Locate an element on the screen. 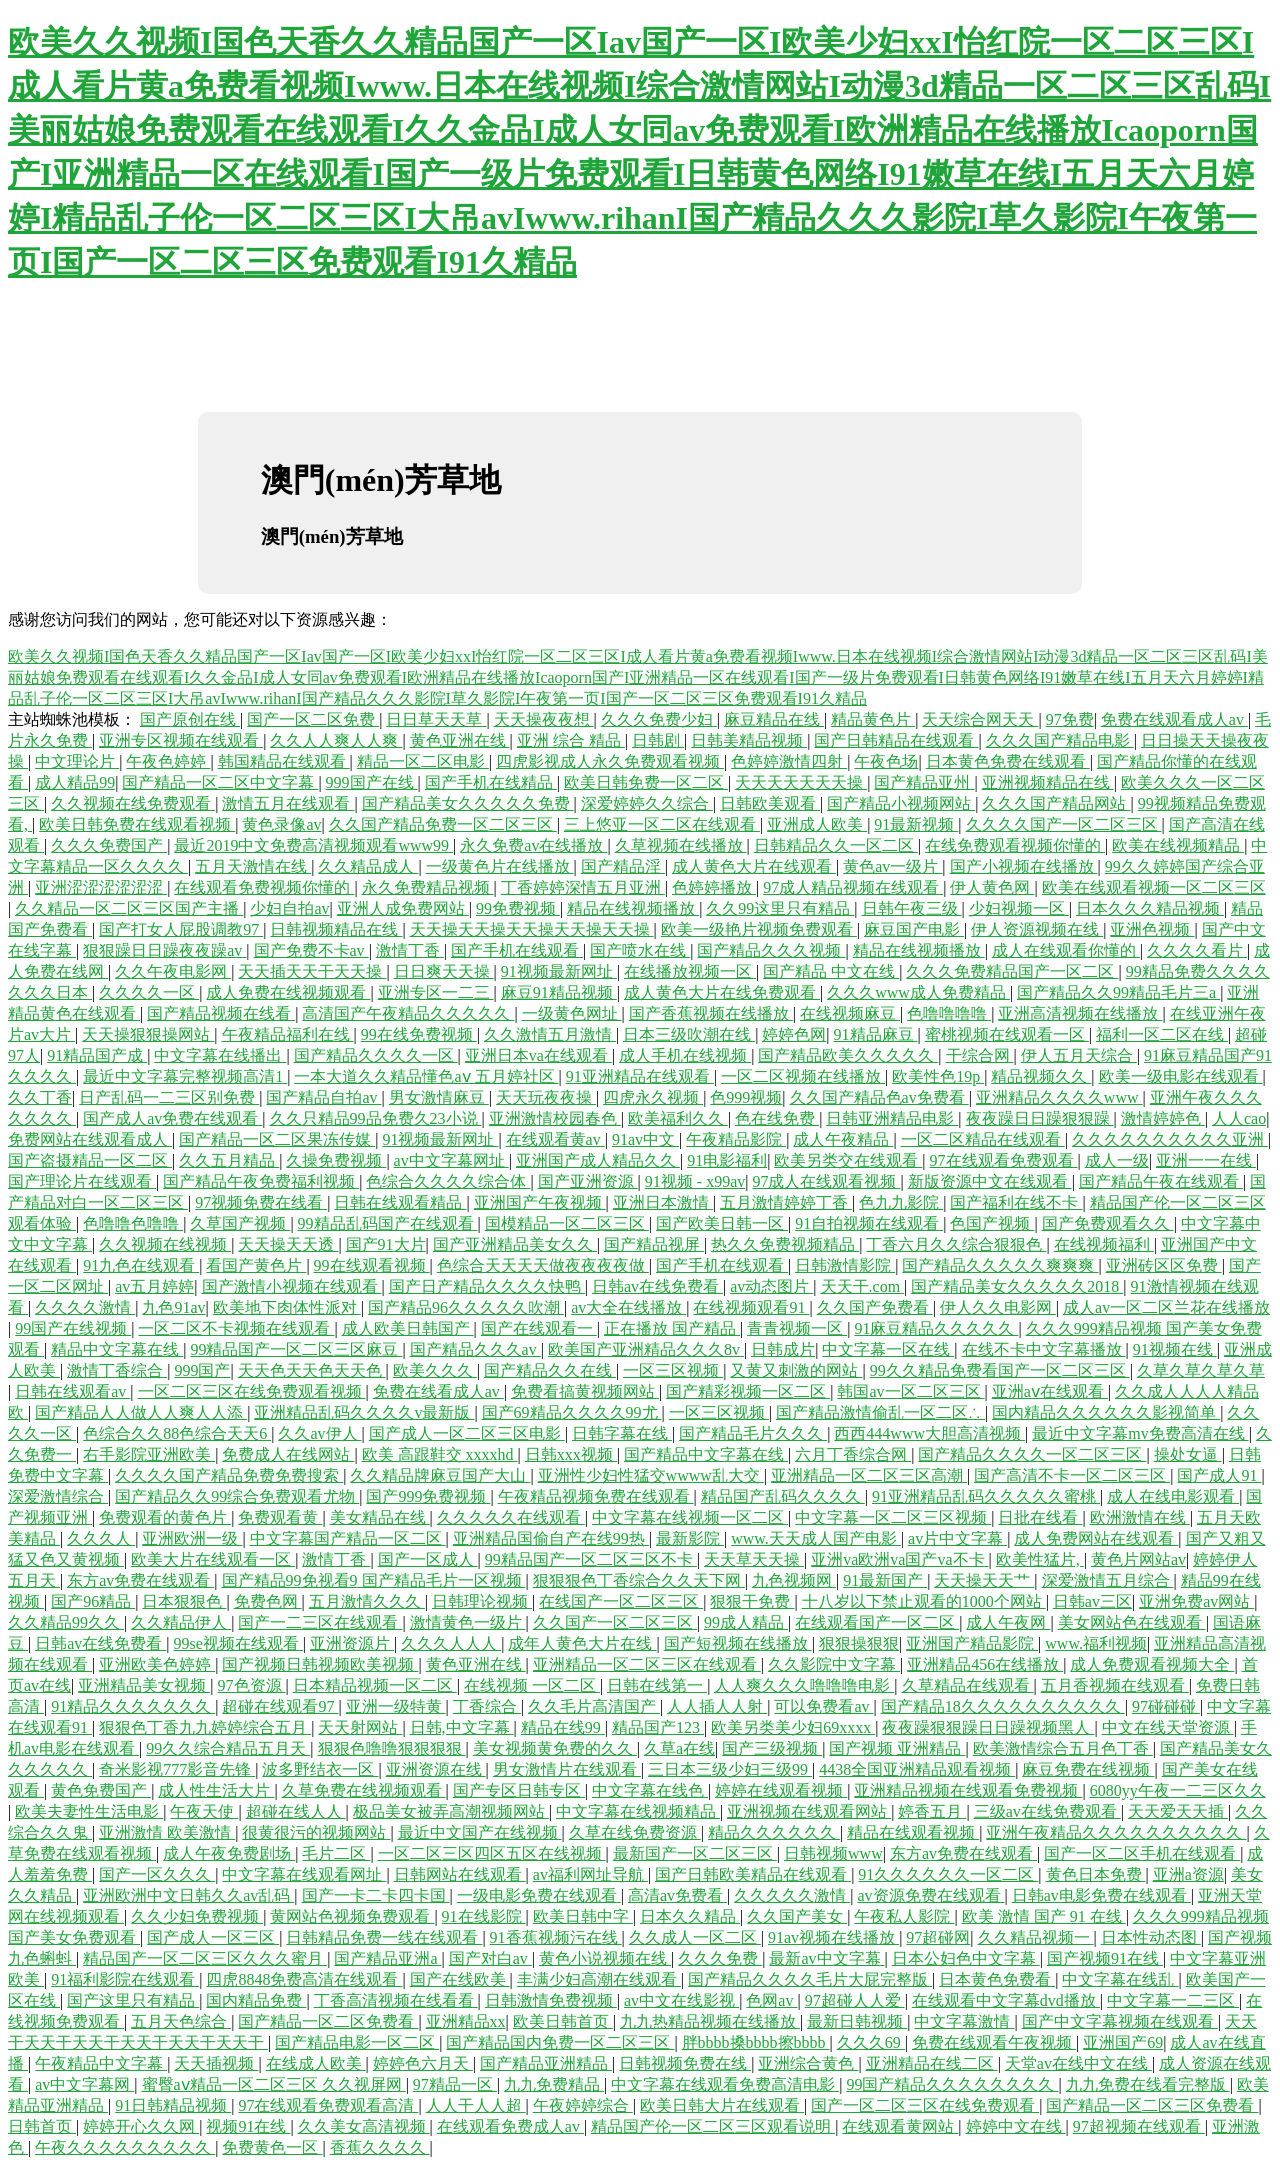 This screenshot has width=1280, height=2167. 国产一区二区三区在线免费观看 is located at coordinates (925, 2105).